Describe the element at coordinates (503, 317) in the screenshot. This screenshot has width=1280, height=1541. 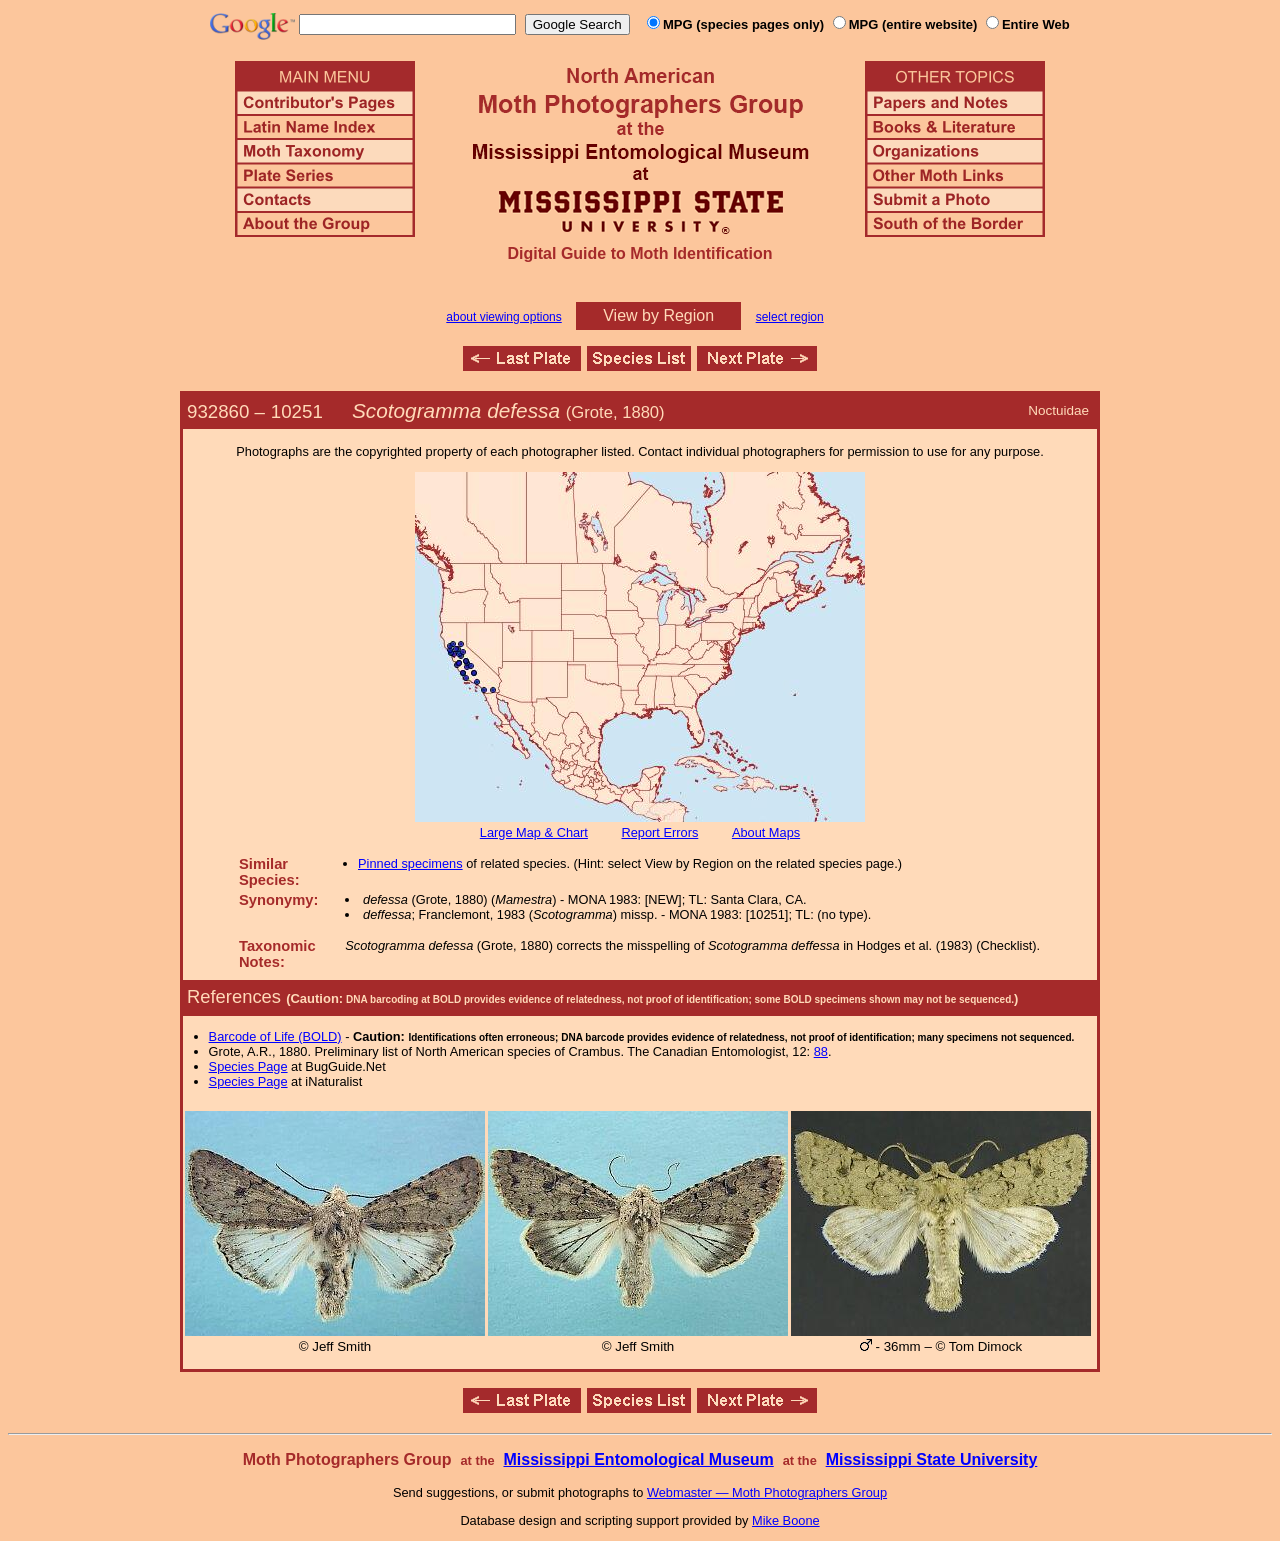
I see `about viewing options` at that location.